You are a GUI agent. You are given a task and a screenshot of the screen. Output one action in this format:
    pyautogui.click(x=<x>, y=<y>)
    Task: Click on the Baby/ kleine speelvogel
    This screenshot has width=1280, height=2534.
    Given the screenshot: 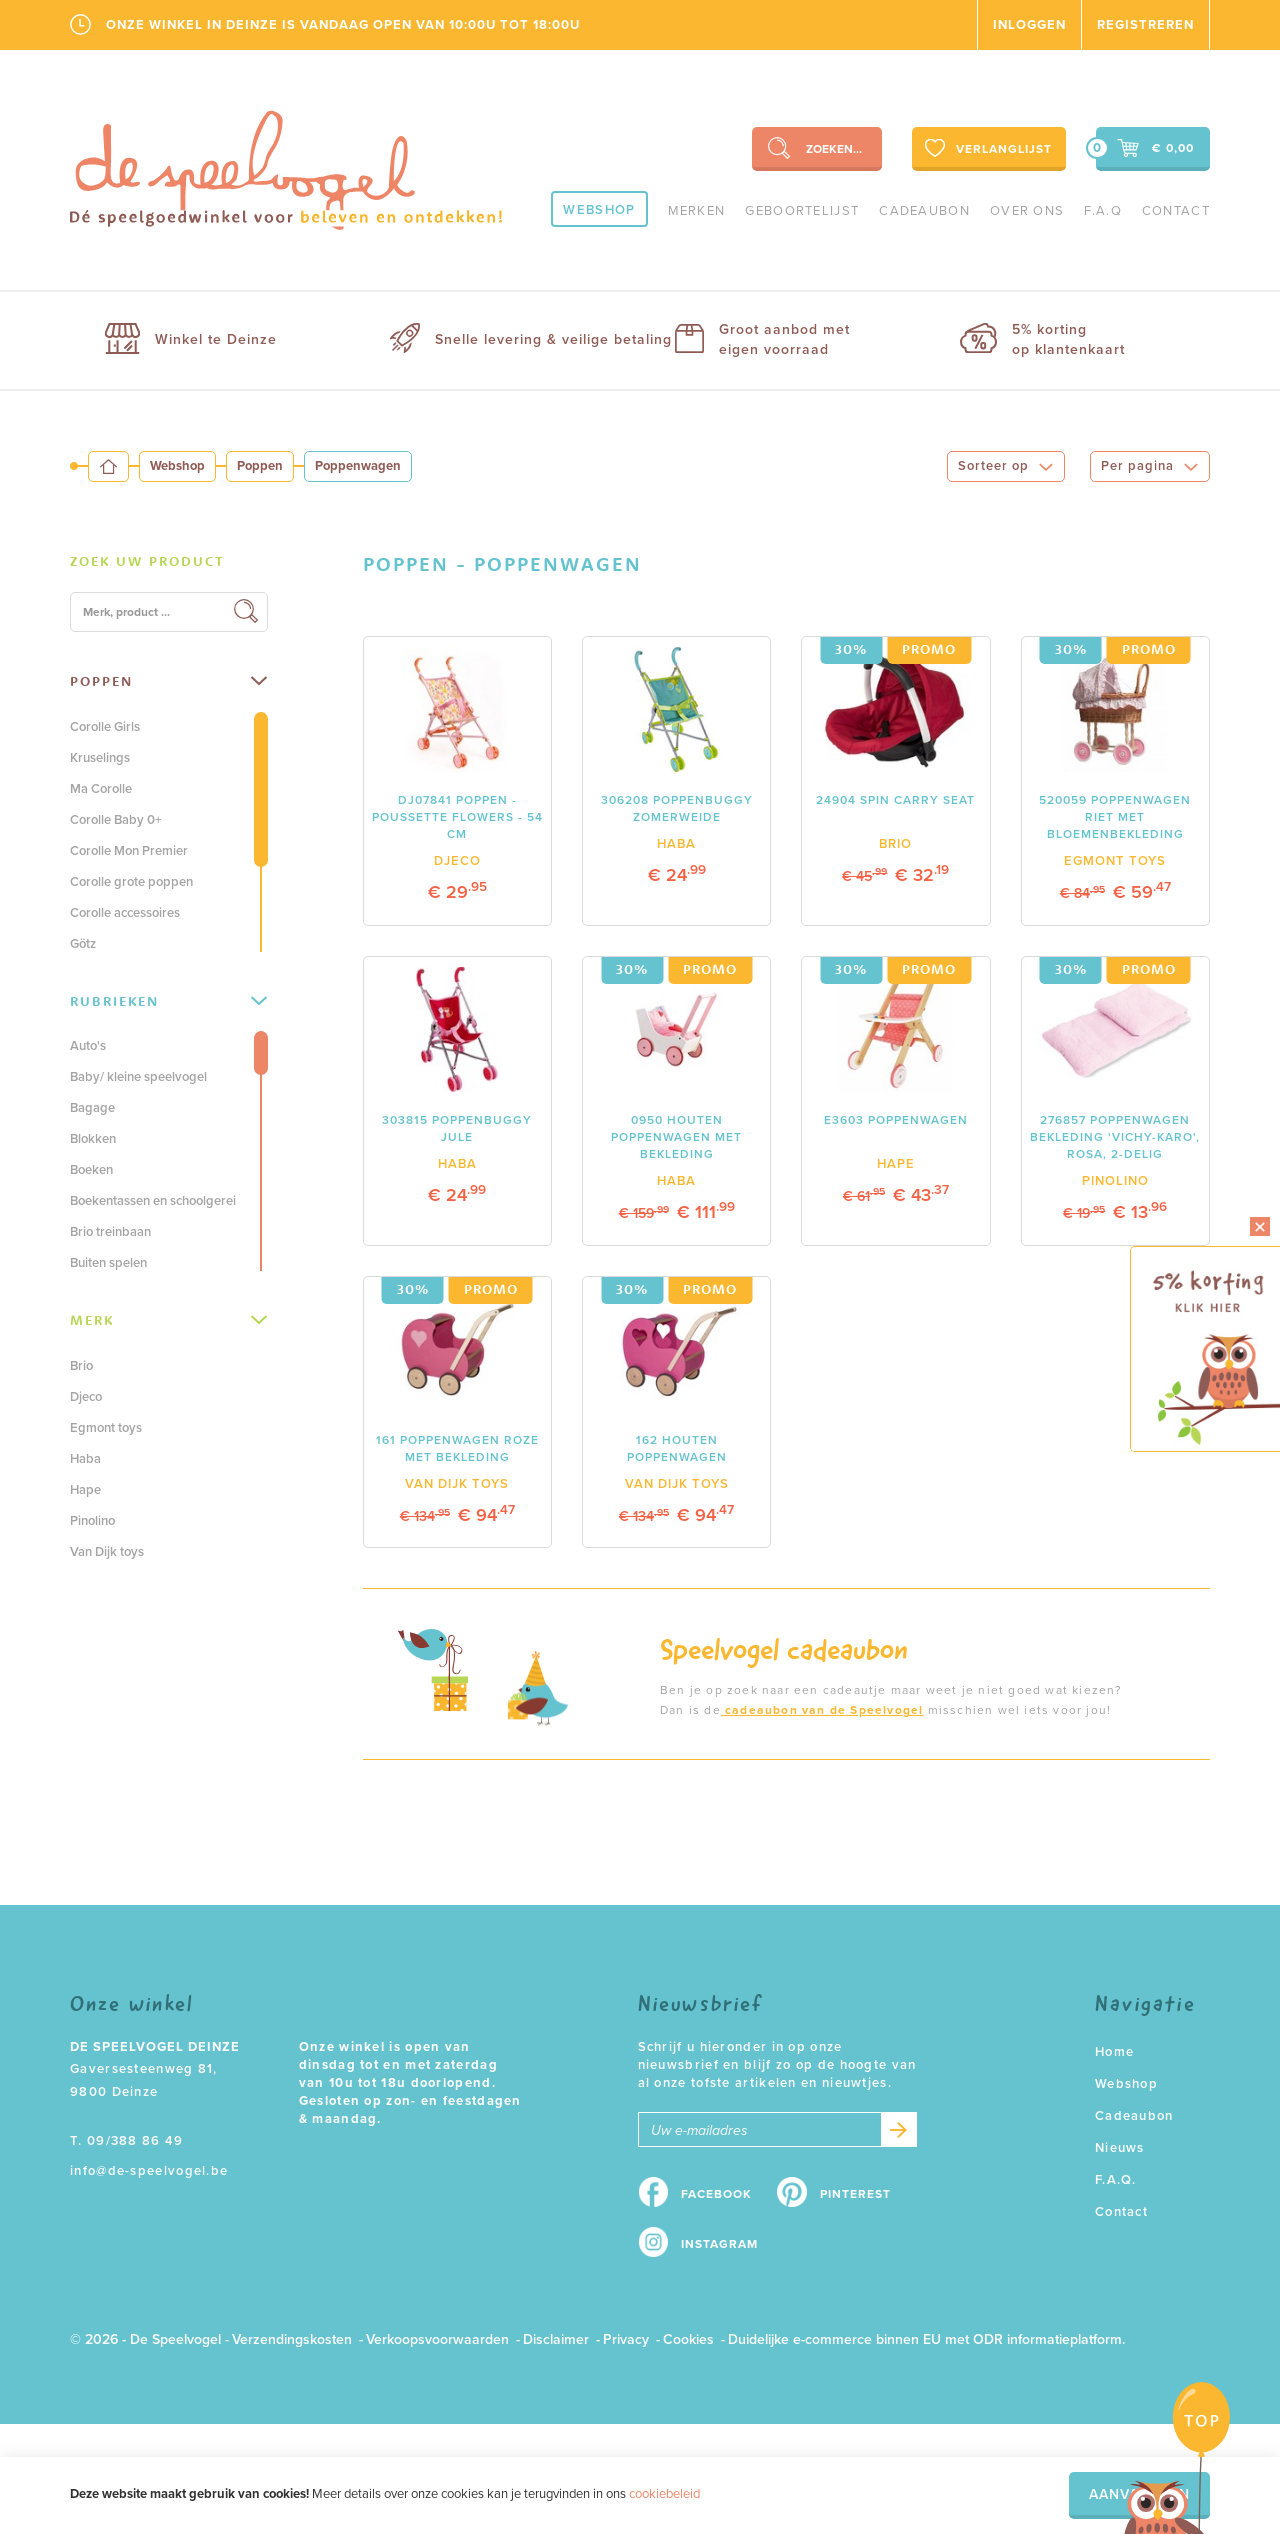 What is the action you would take?
    pyautogui.click(x=138, y=1077)
    